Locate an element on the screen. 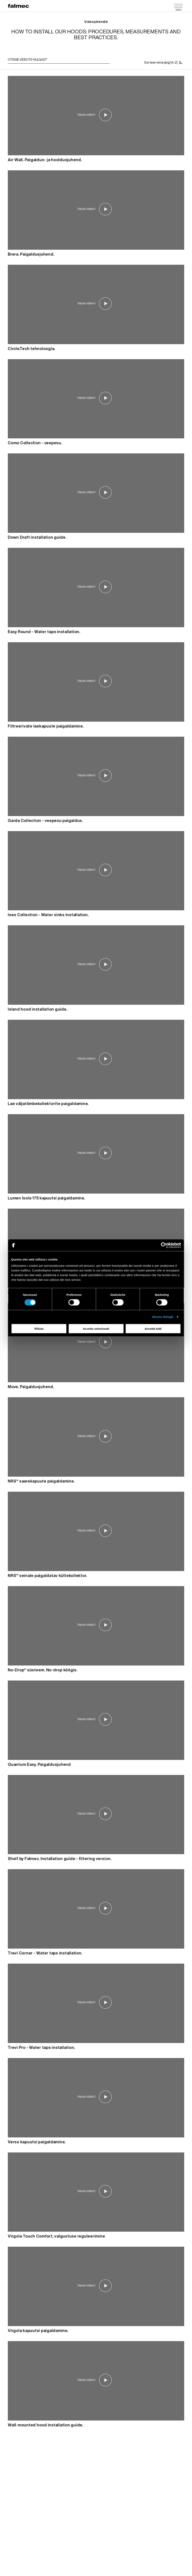 The height and width of the screenshot is (2576, 192). [Menüü] is located at coordinates (178, 6).